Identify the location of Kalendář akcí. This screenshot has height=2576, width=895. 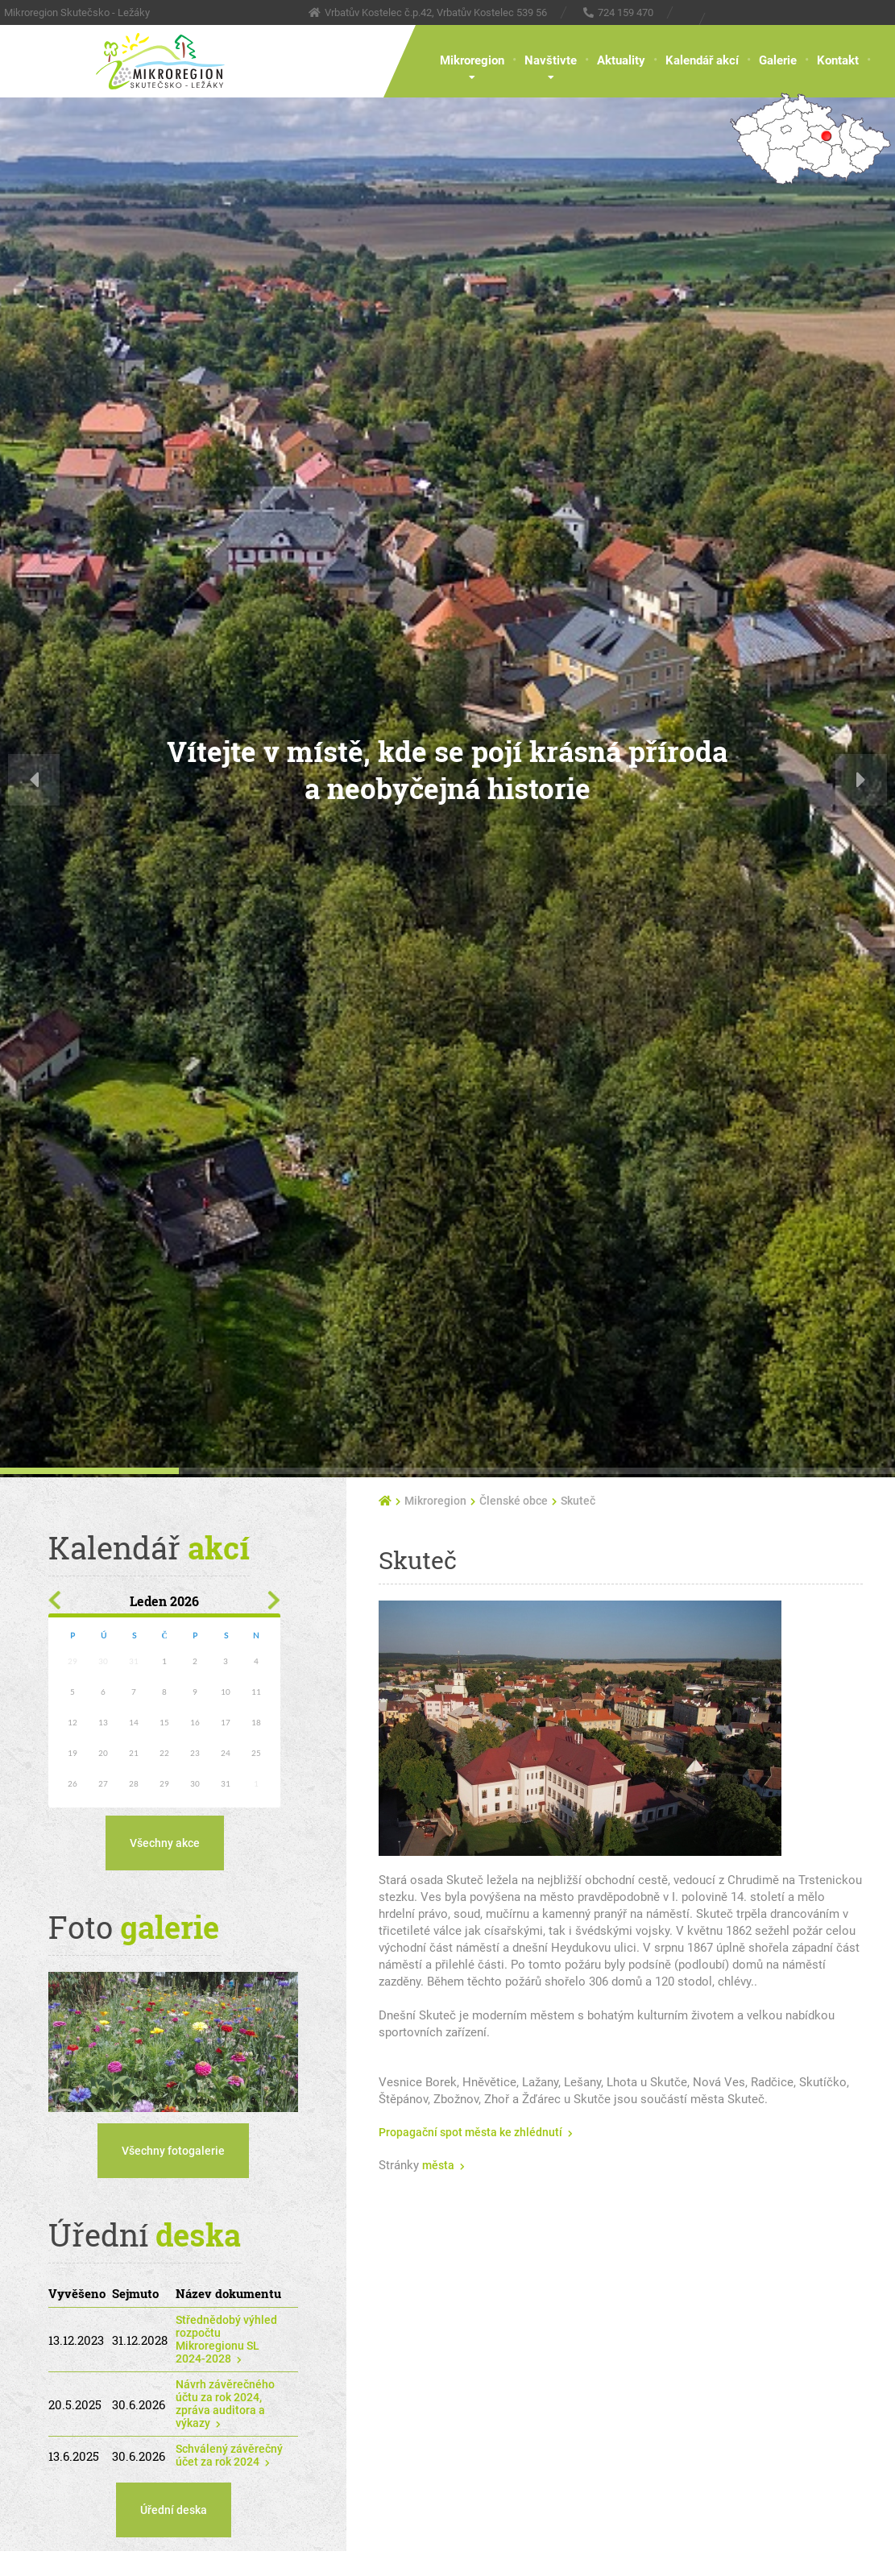
(702, 60).